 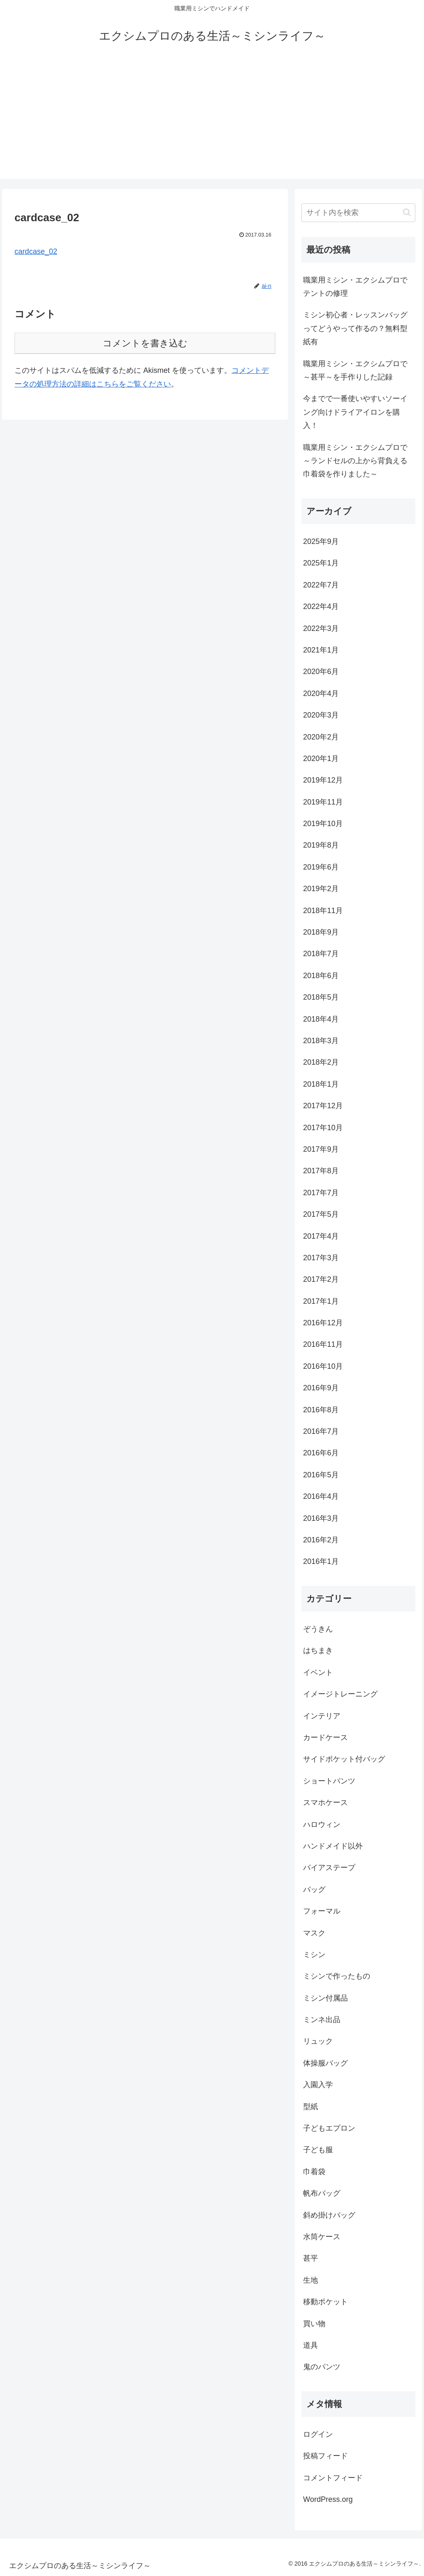 What do you see at coordinates (333, 2478) in the screenshot?
I see `コメントフィード` at bounding box center [333, 2478].